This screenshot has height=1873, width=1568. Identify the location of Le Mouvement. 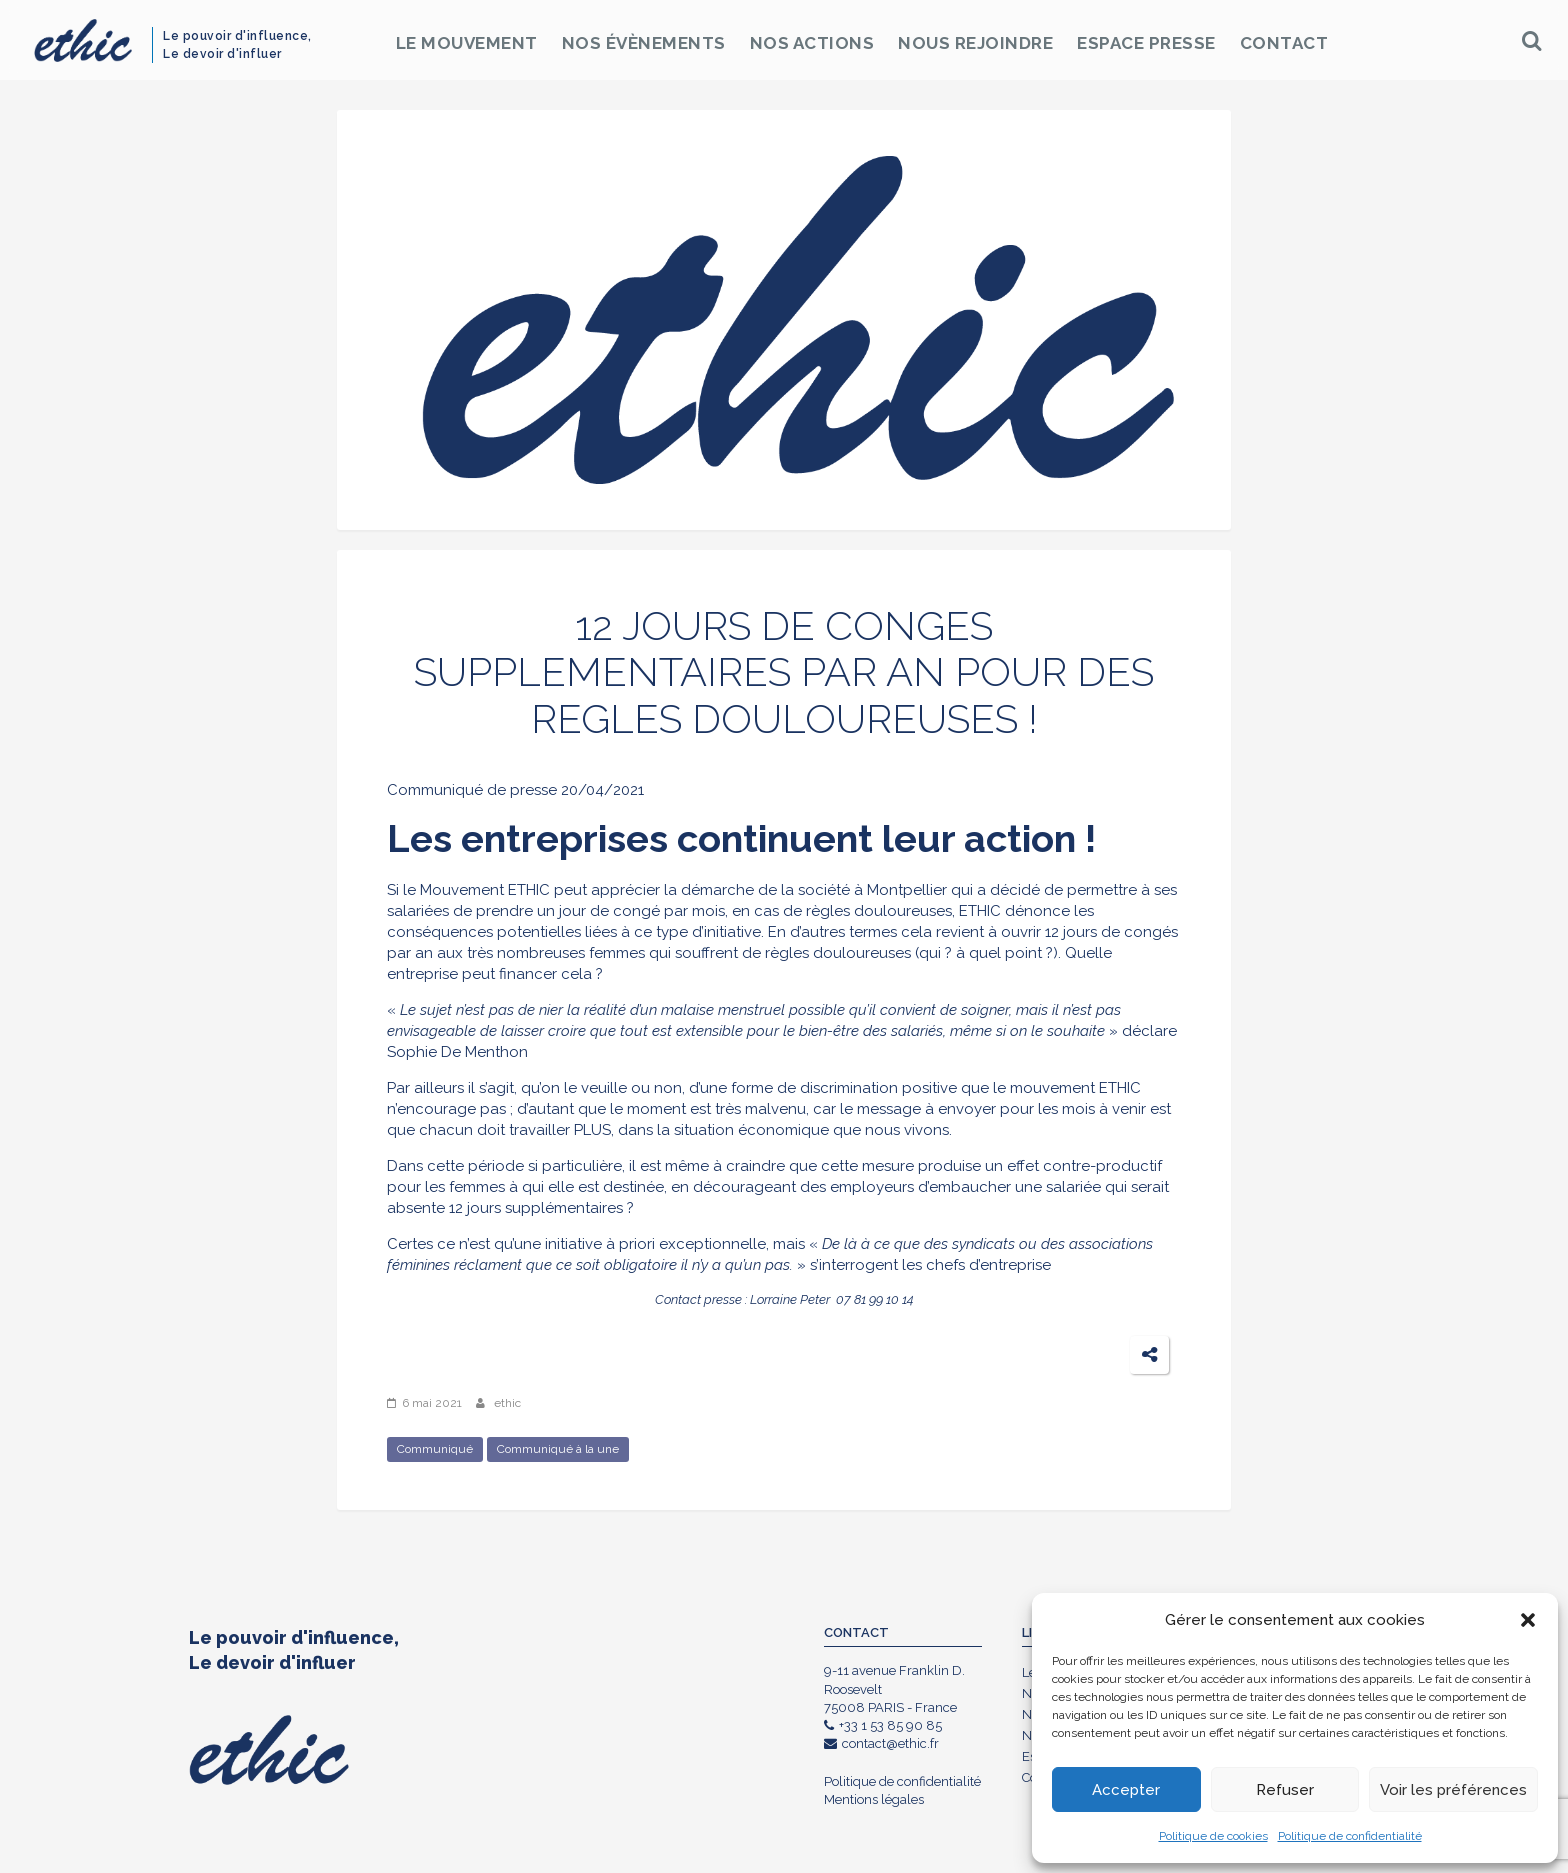
(467, 43).